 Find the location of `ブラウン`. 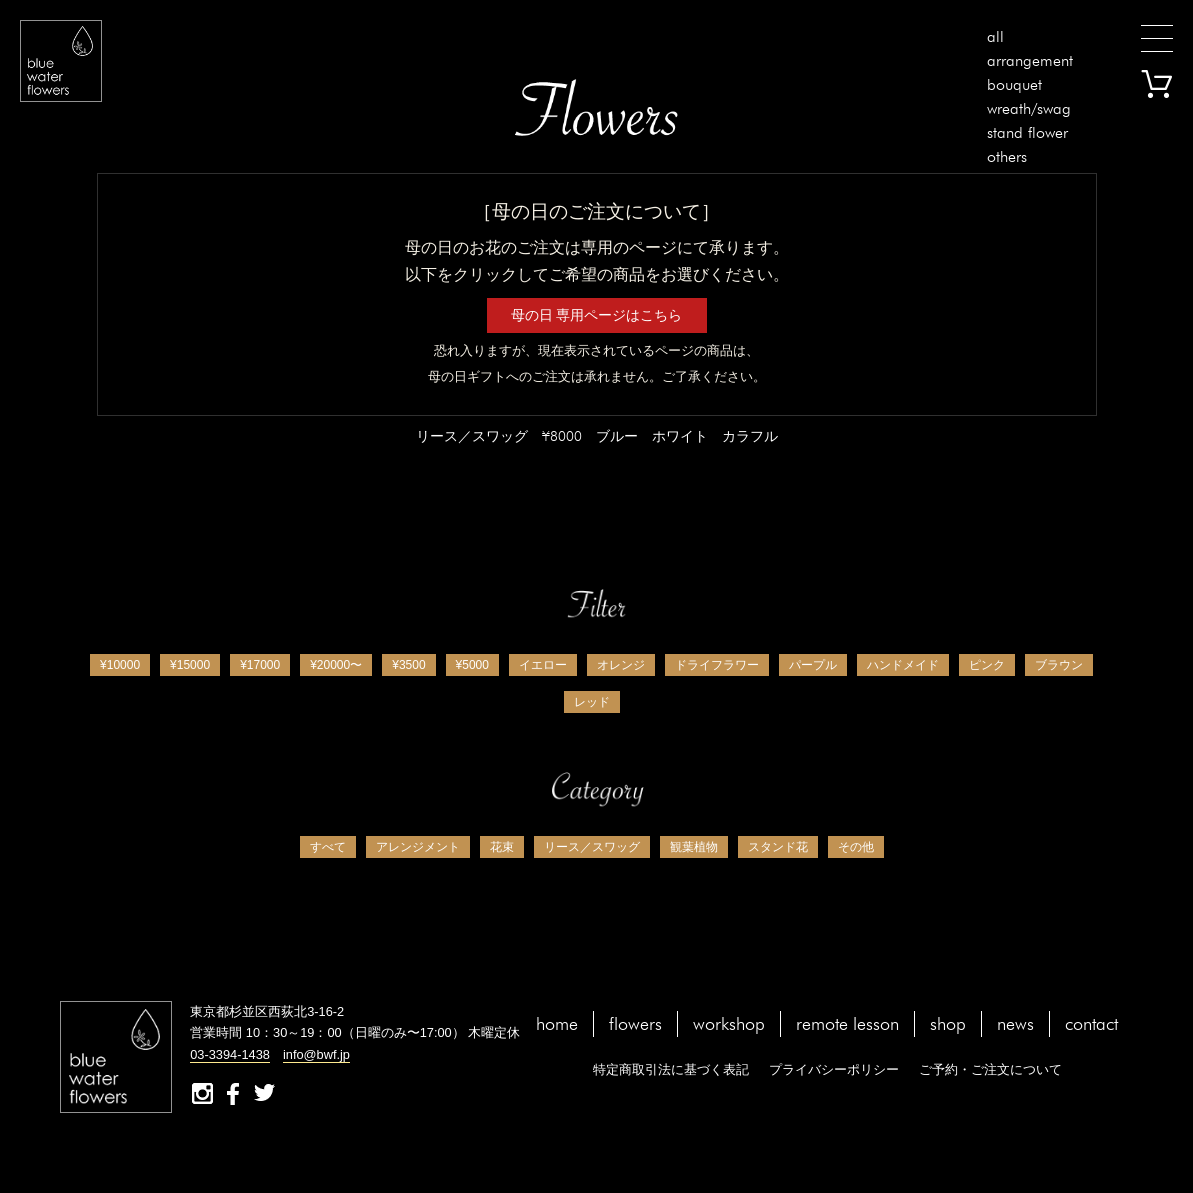

ブラウン is located at coordinates (1059, 665).